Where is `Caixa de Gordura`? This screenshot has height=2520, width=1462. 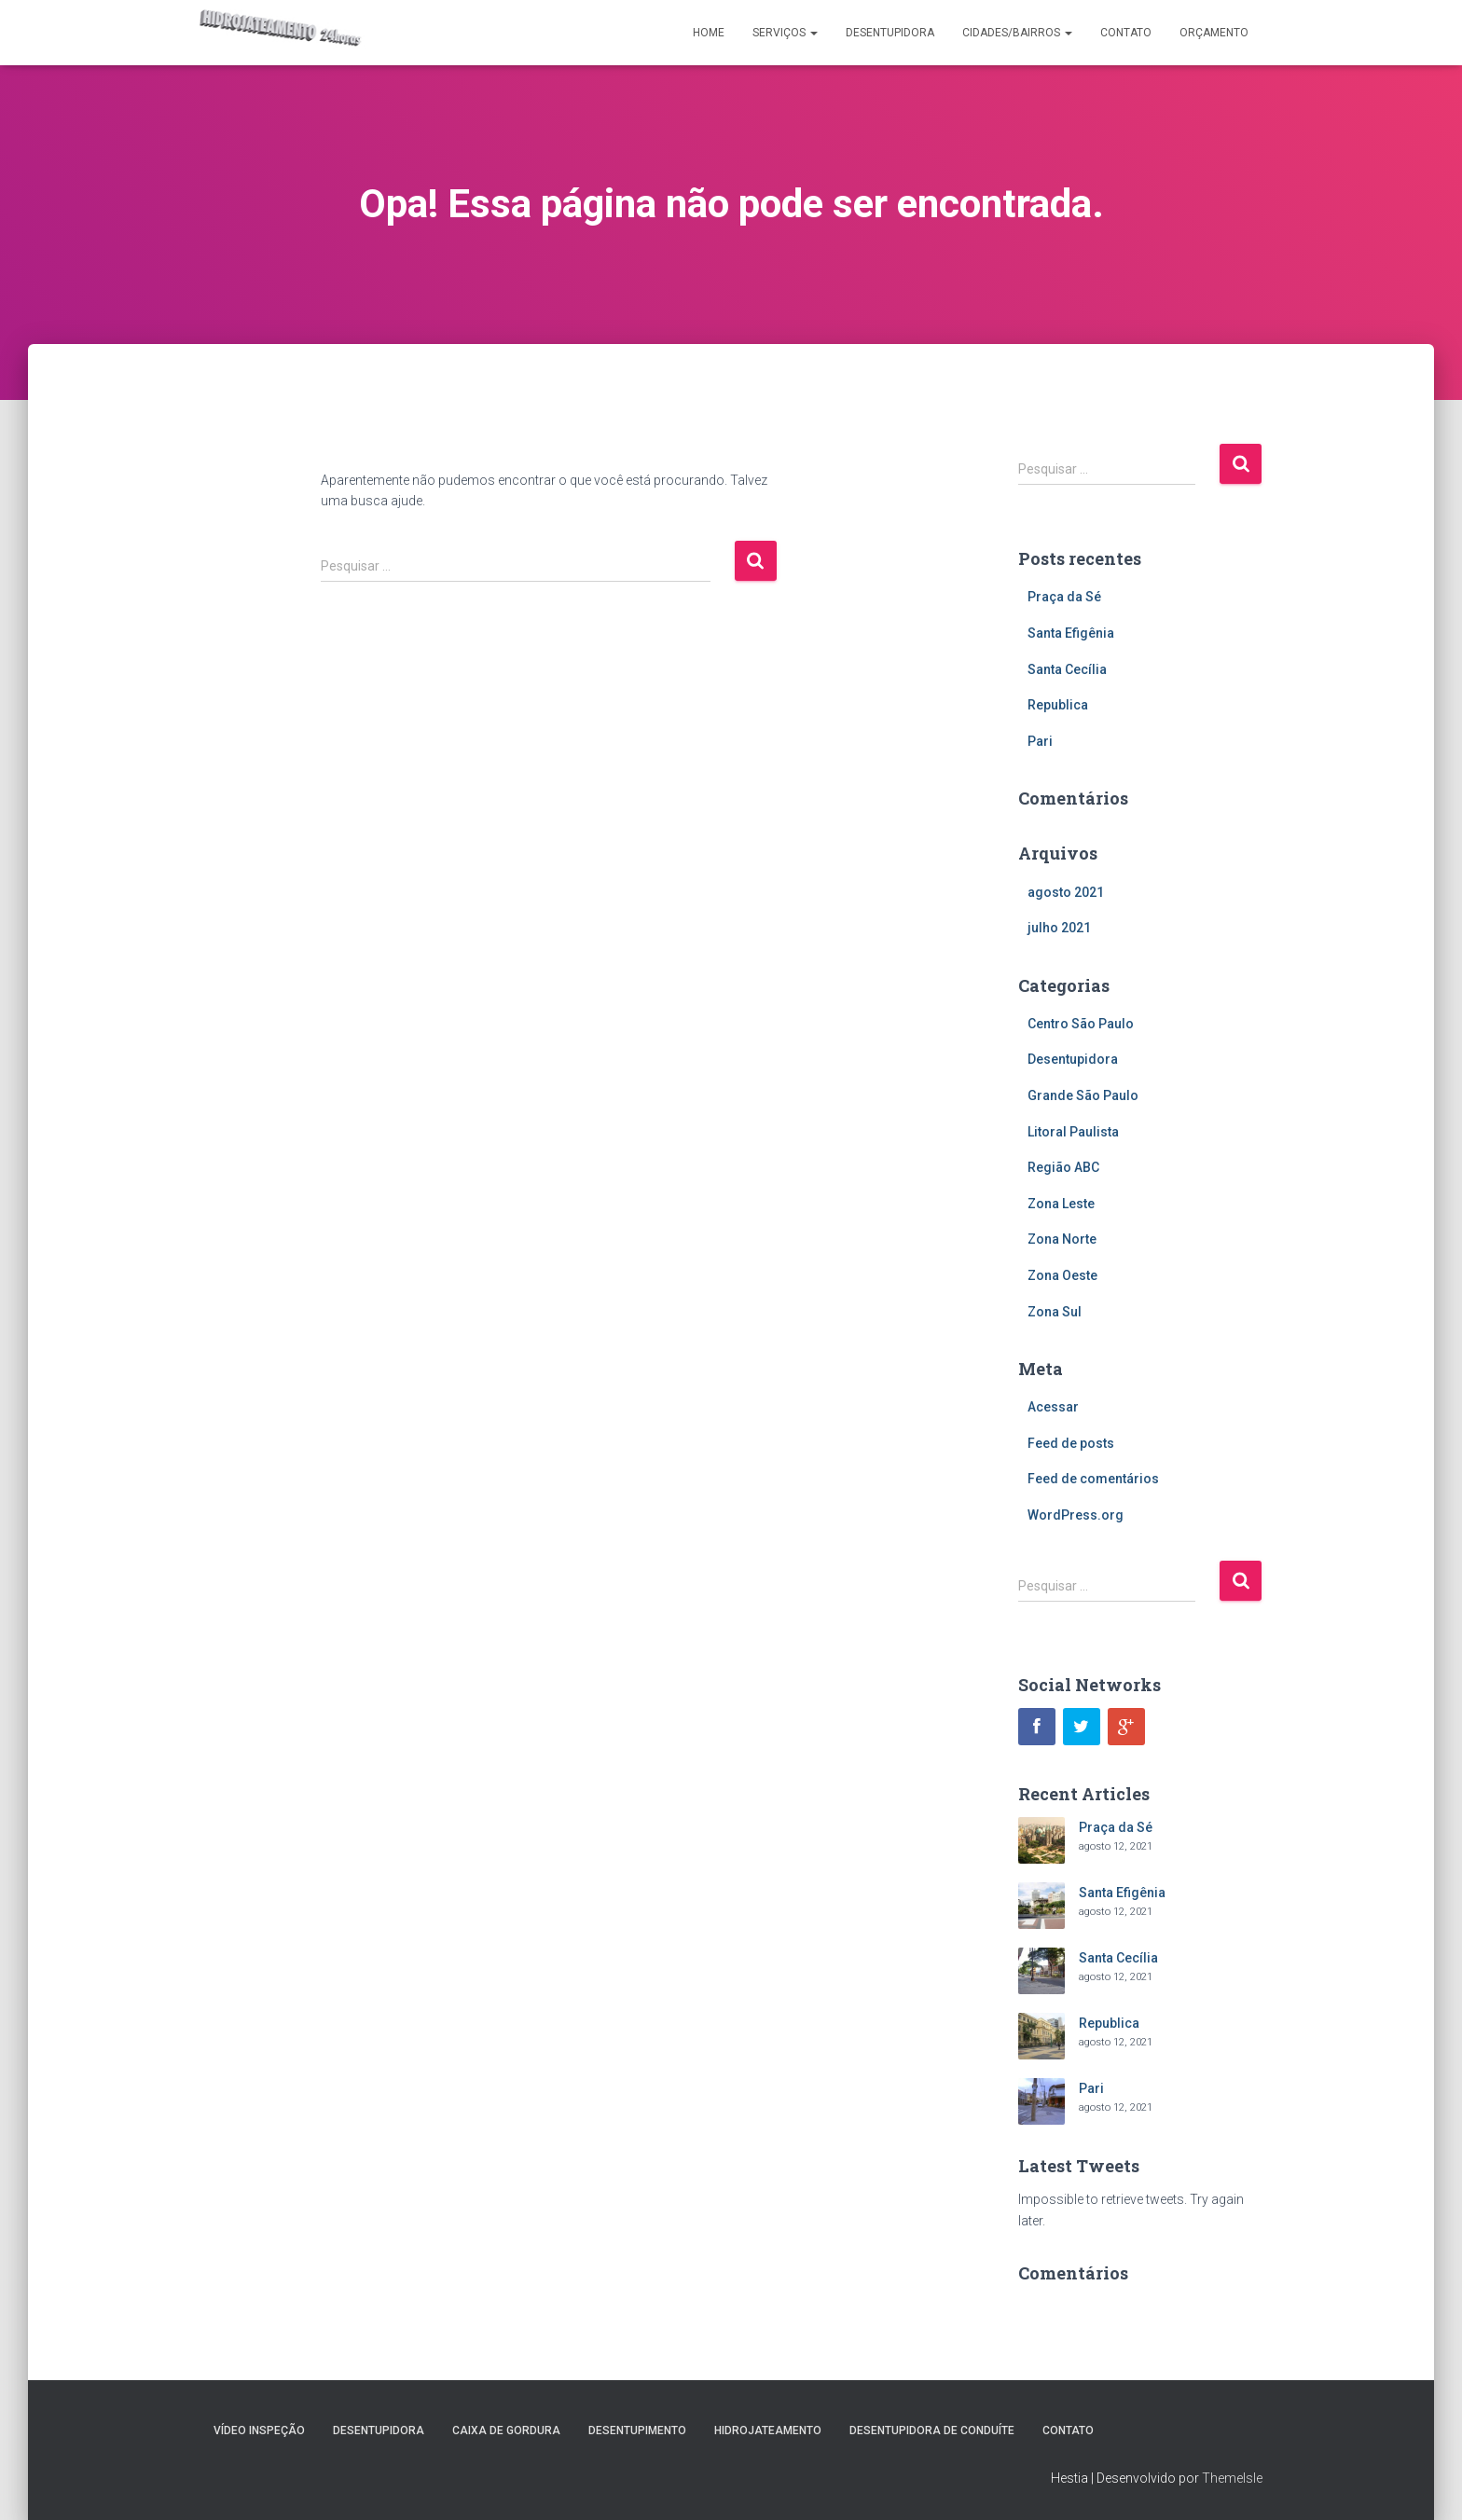 Caixa de Gordura is located at coordinates (506, 2430).